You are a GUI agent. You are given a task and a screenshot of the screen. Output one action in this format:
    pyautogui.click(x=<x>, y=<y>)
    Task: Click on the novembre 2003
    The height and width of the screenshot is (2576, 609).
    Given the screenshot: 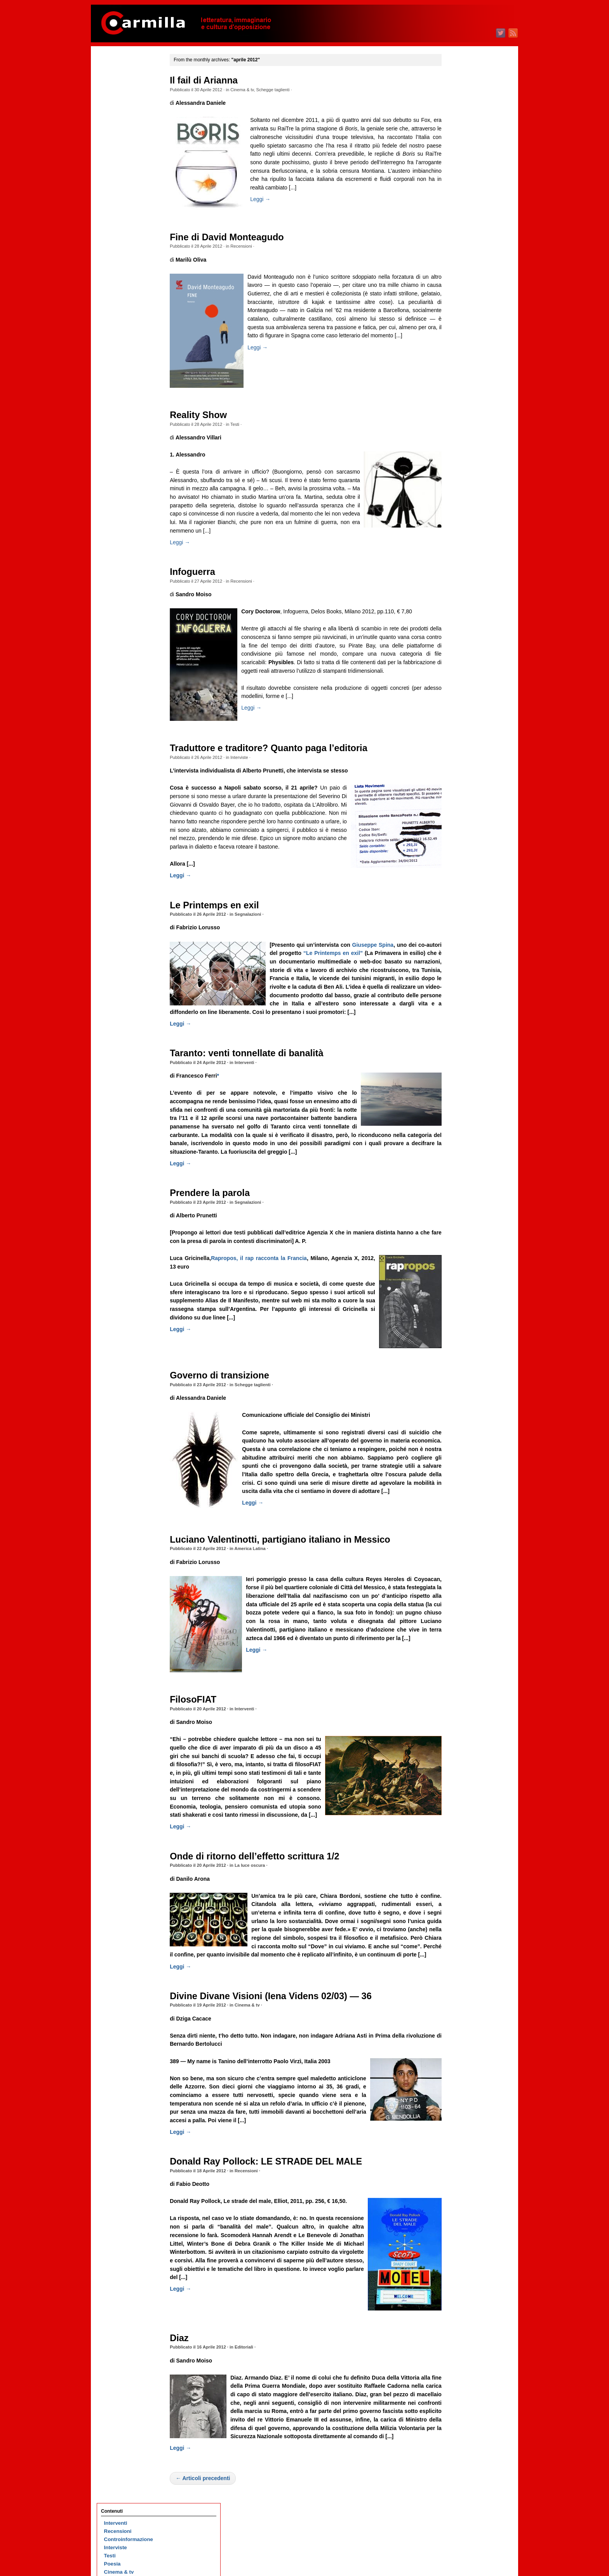 What is the action you would take?
    pyautogui.click(x=463, y=2352)
    